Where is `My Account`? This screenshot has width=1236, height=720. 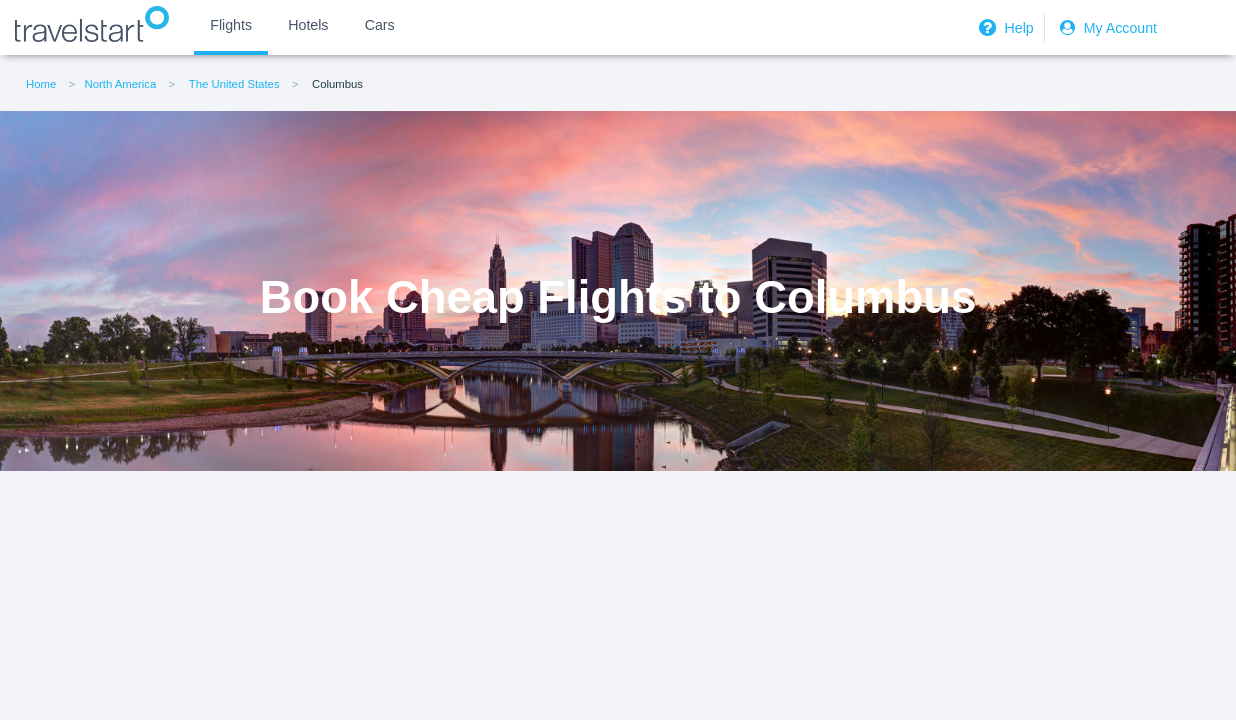
My Account is located at coordinates (1106, 28).